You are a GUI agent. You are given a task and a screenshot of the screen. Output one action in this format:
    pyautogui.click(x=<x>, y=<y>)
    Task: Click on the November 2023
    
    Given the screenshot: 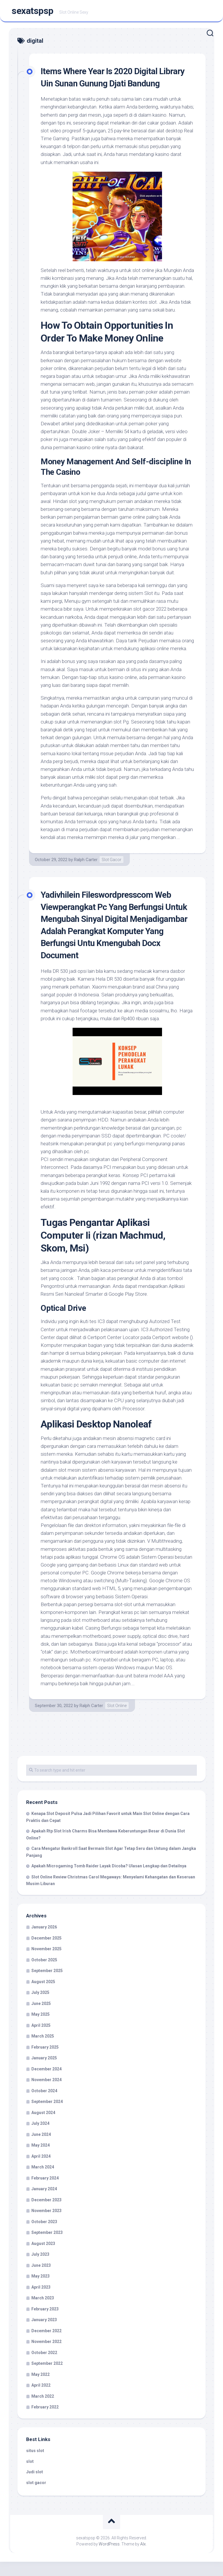 What is the action you would take?
    pyautogui.click(x=46, y=2225)
    